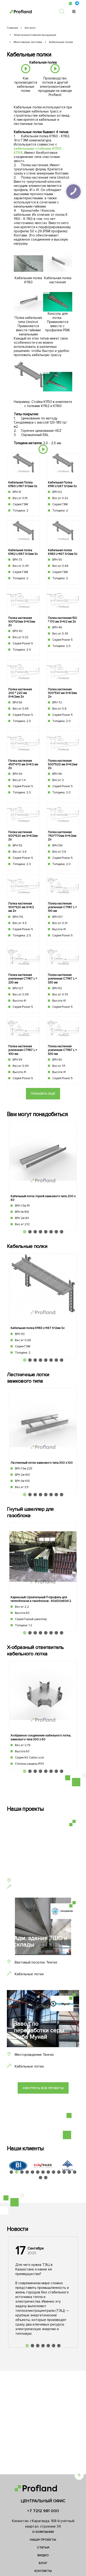  Describe the element at coordinates (43, 2510) in the screenshot. I see `+7 7212 981 000` at that location.